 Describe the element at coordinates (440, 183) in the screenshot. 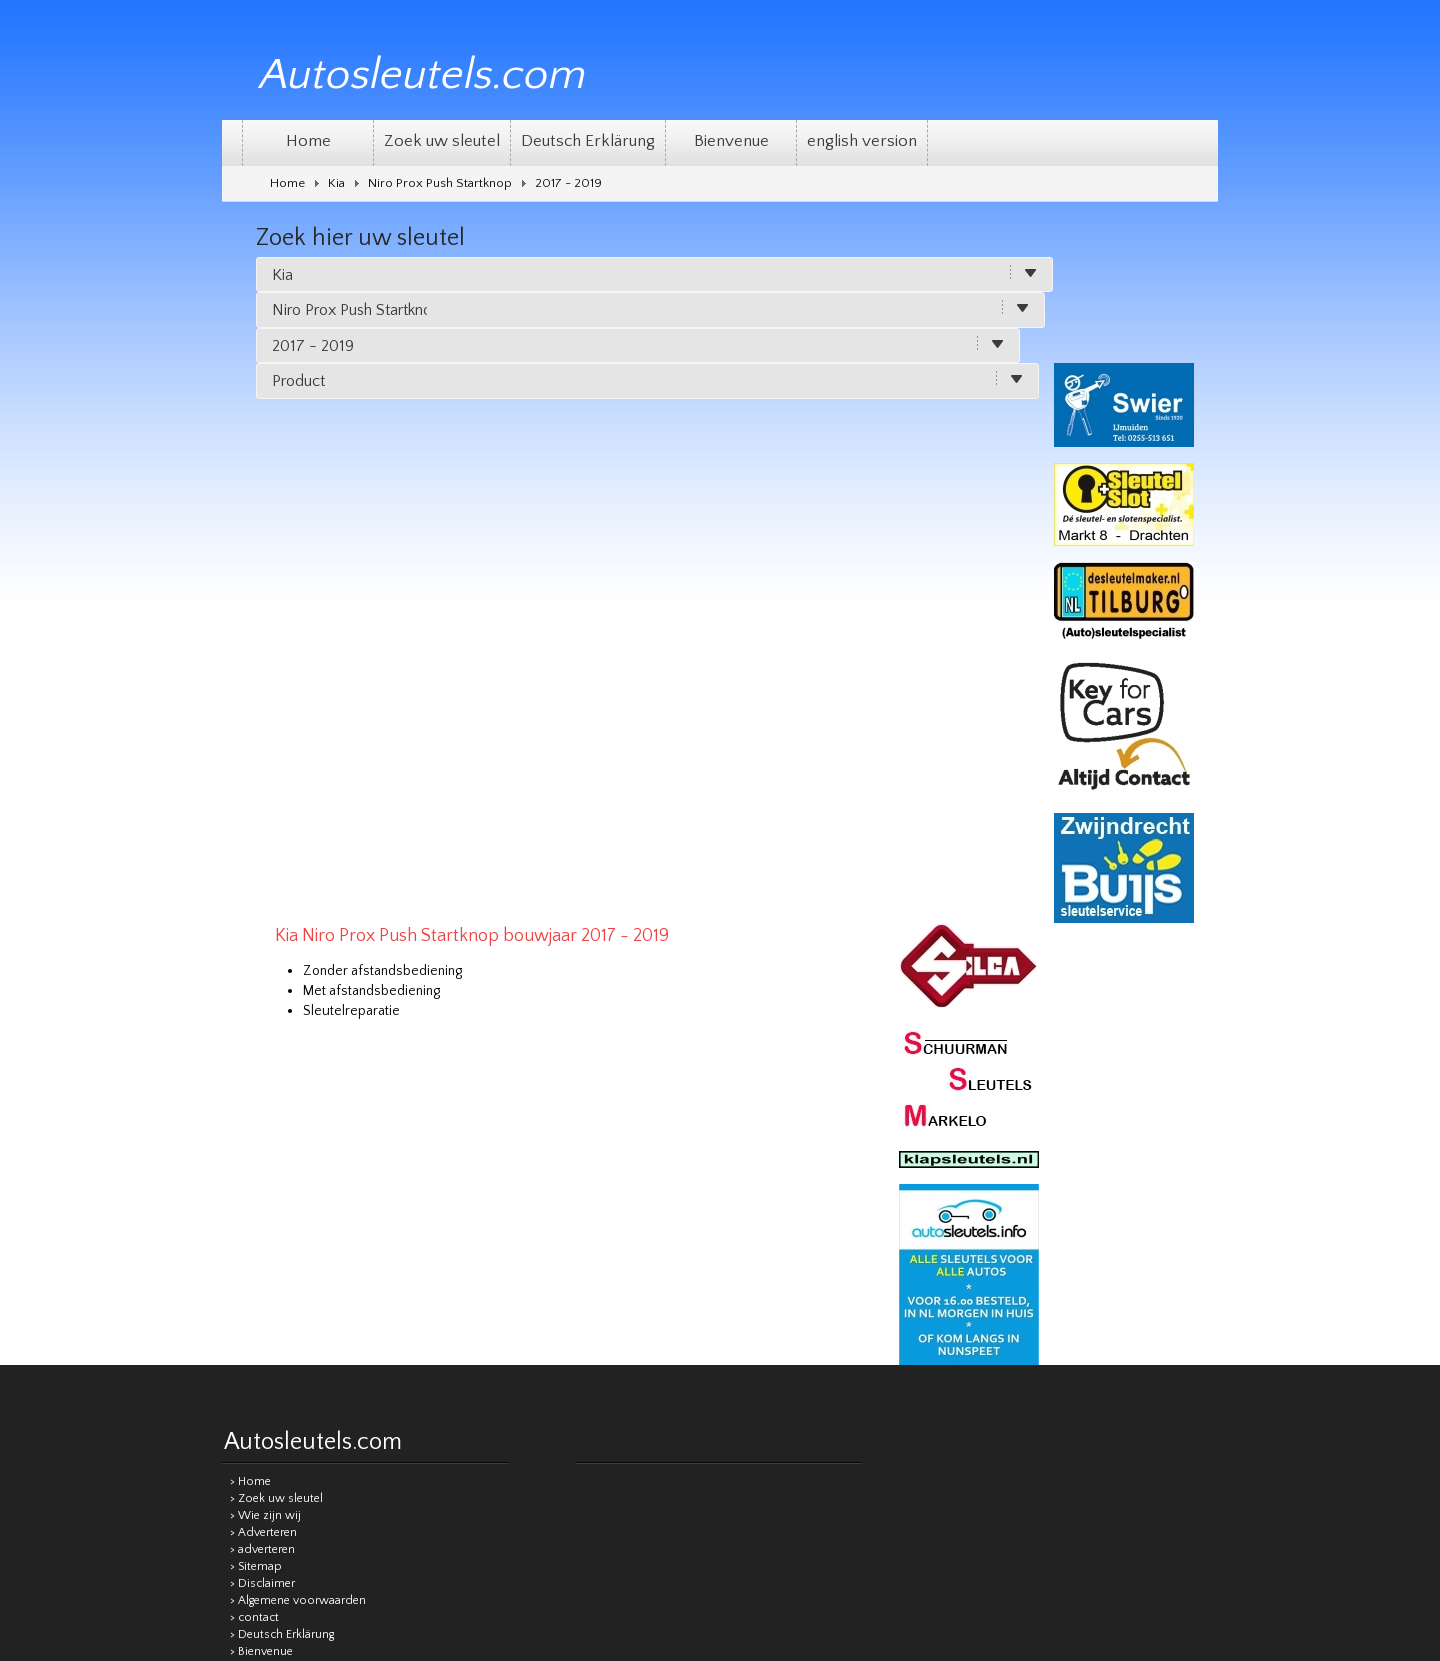

I see `Niro Prox Push Startknop` at that location.